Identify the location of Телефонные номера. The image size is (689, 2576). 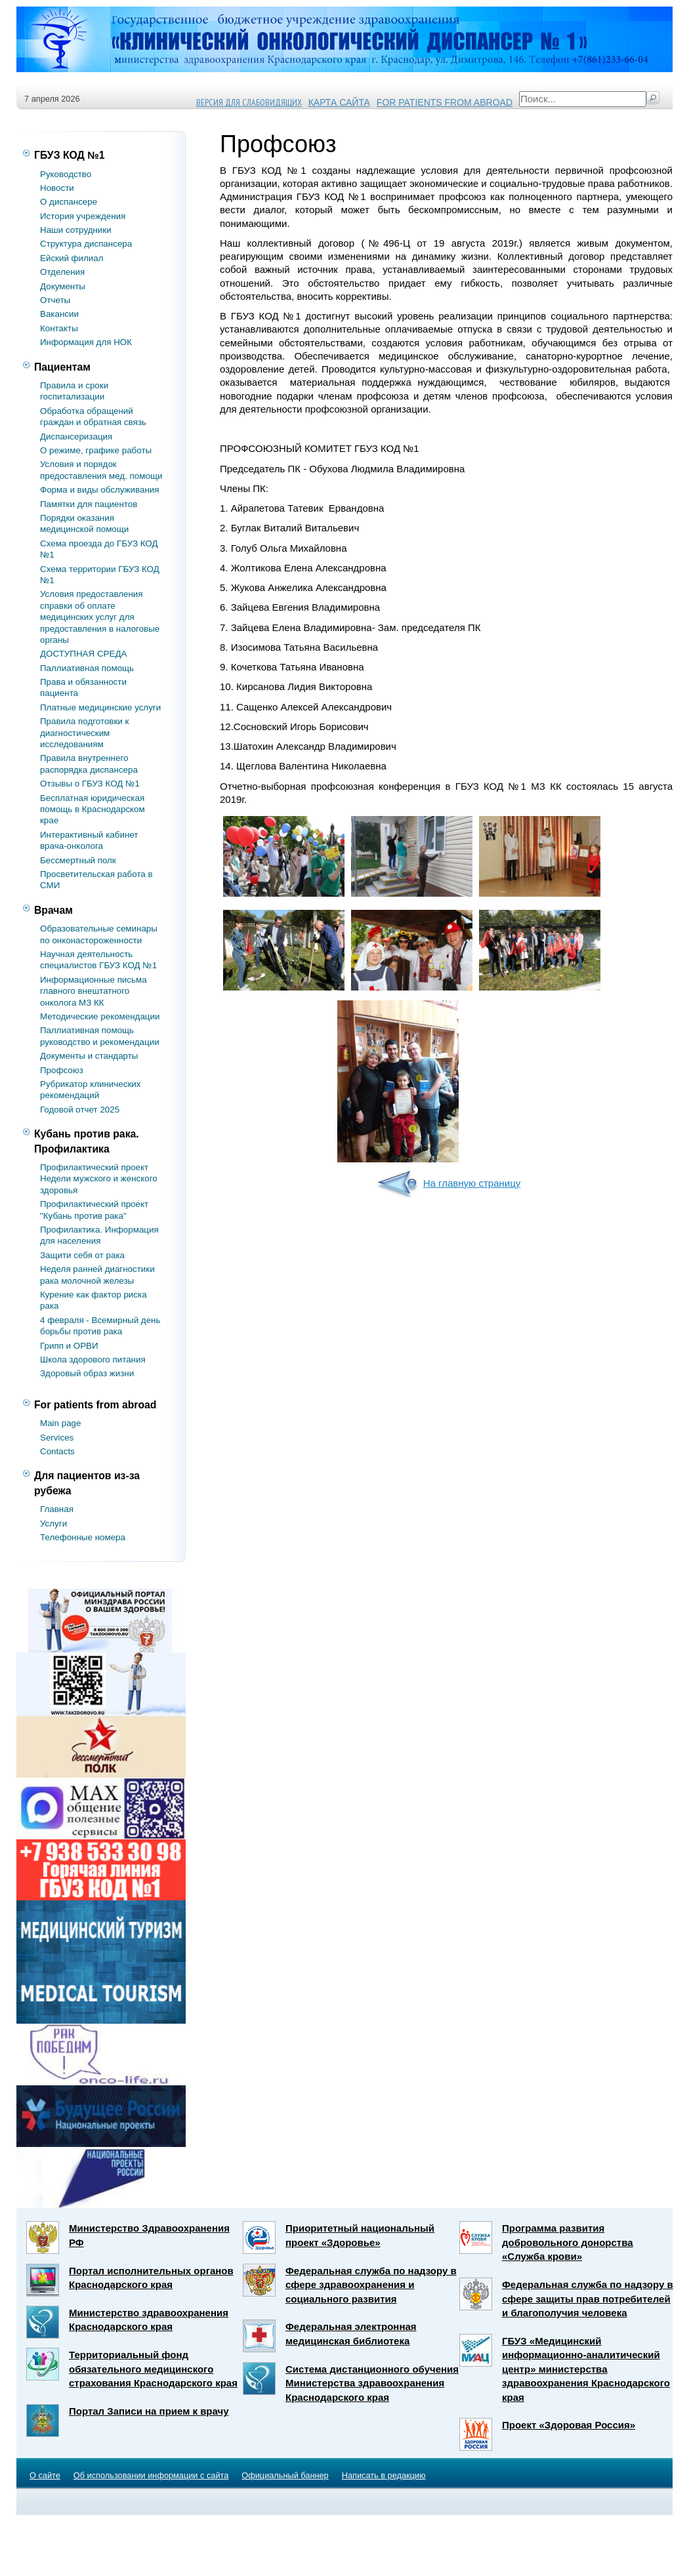
(82, 1537).